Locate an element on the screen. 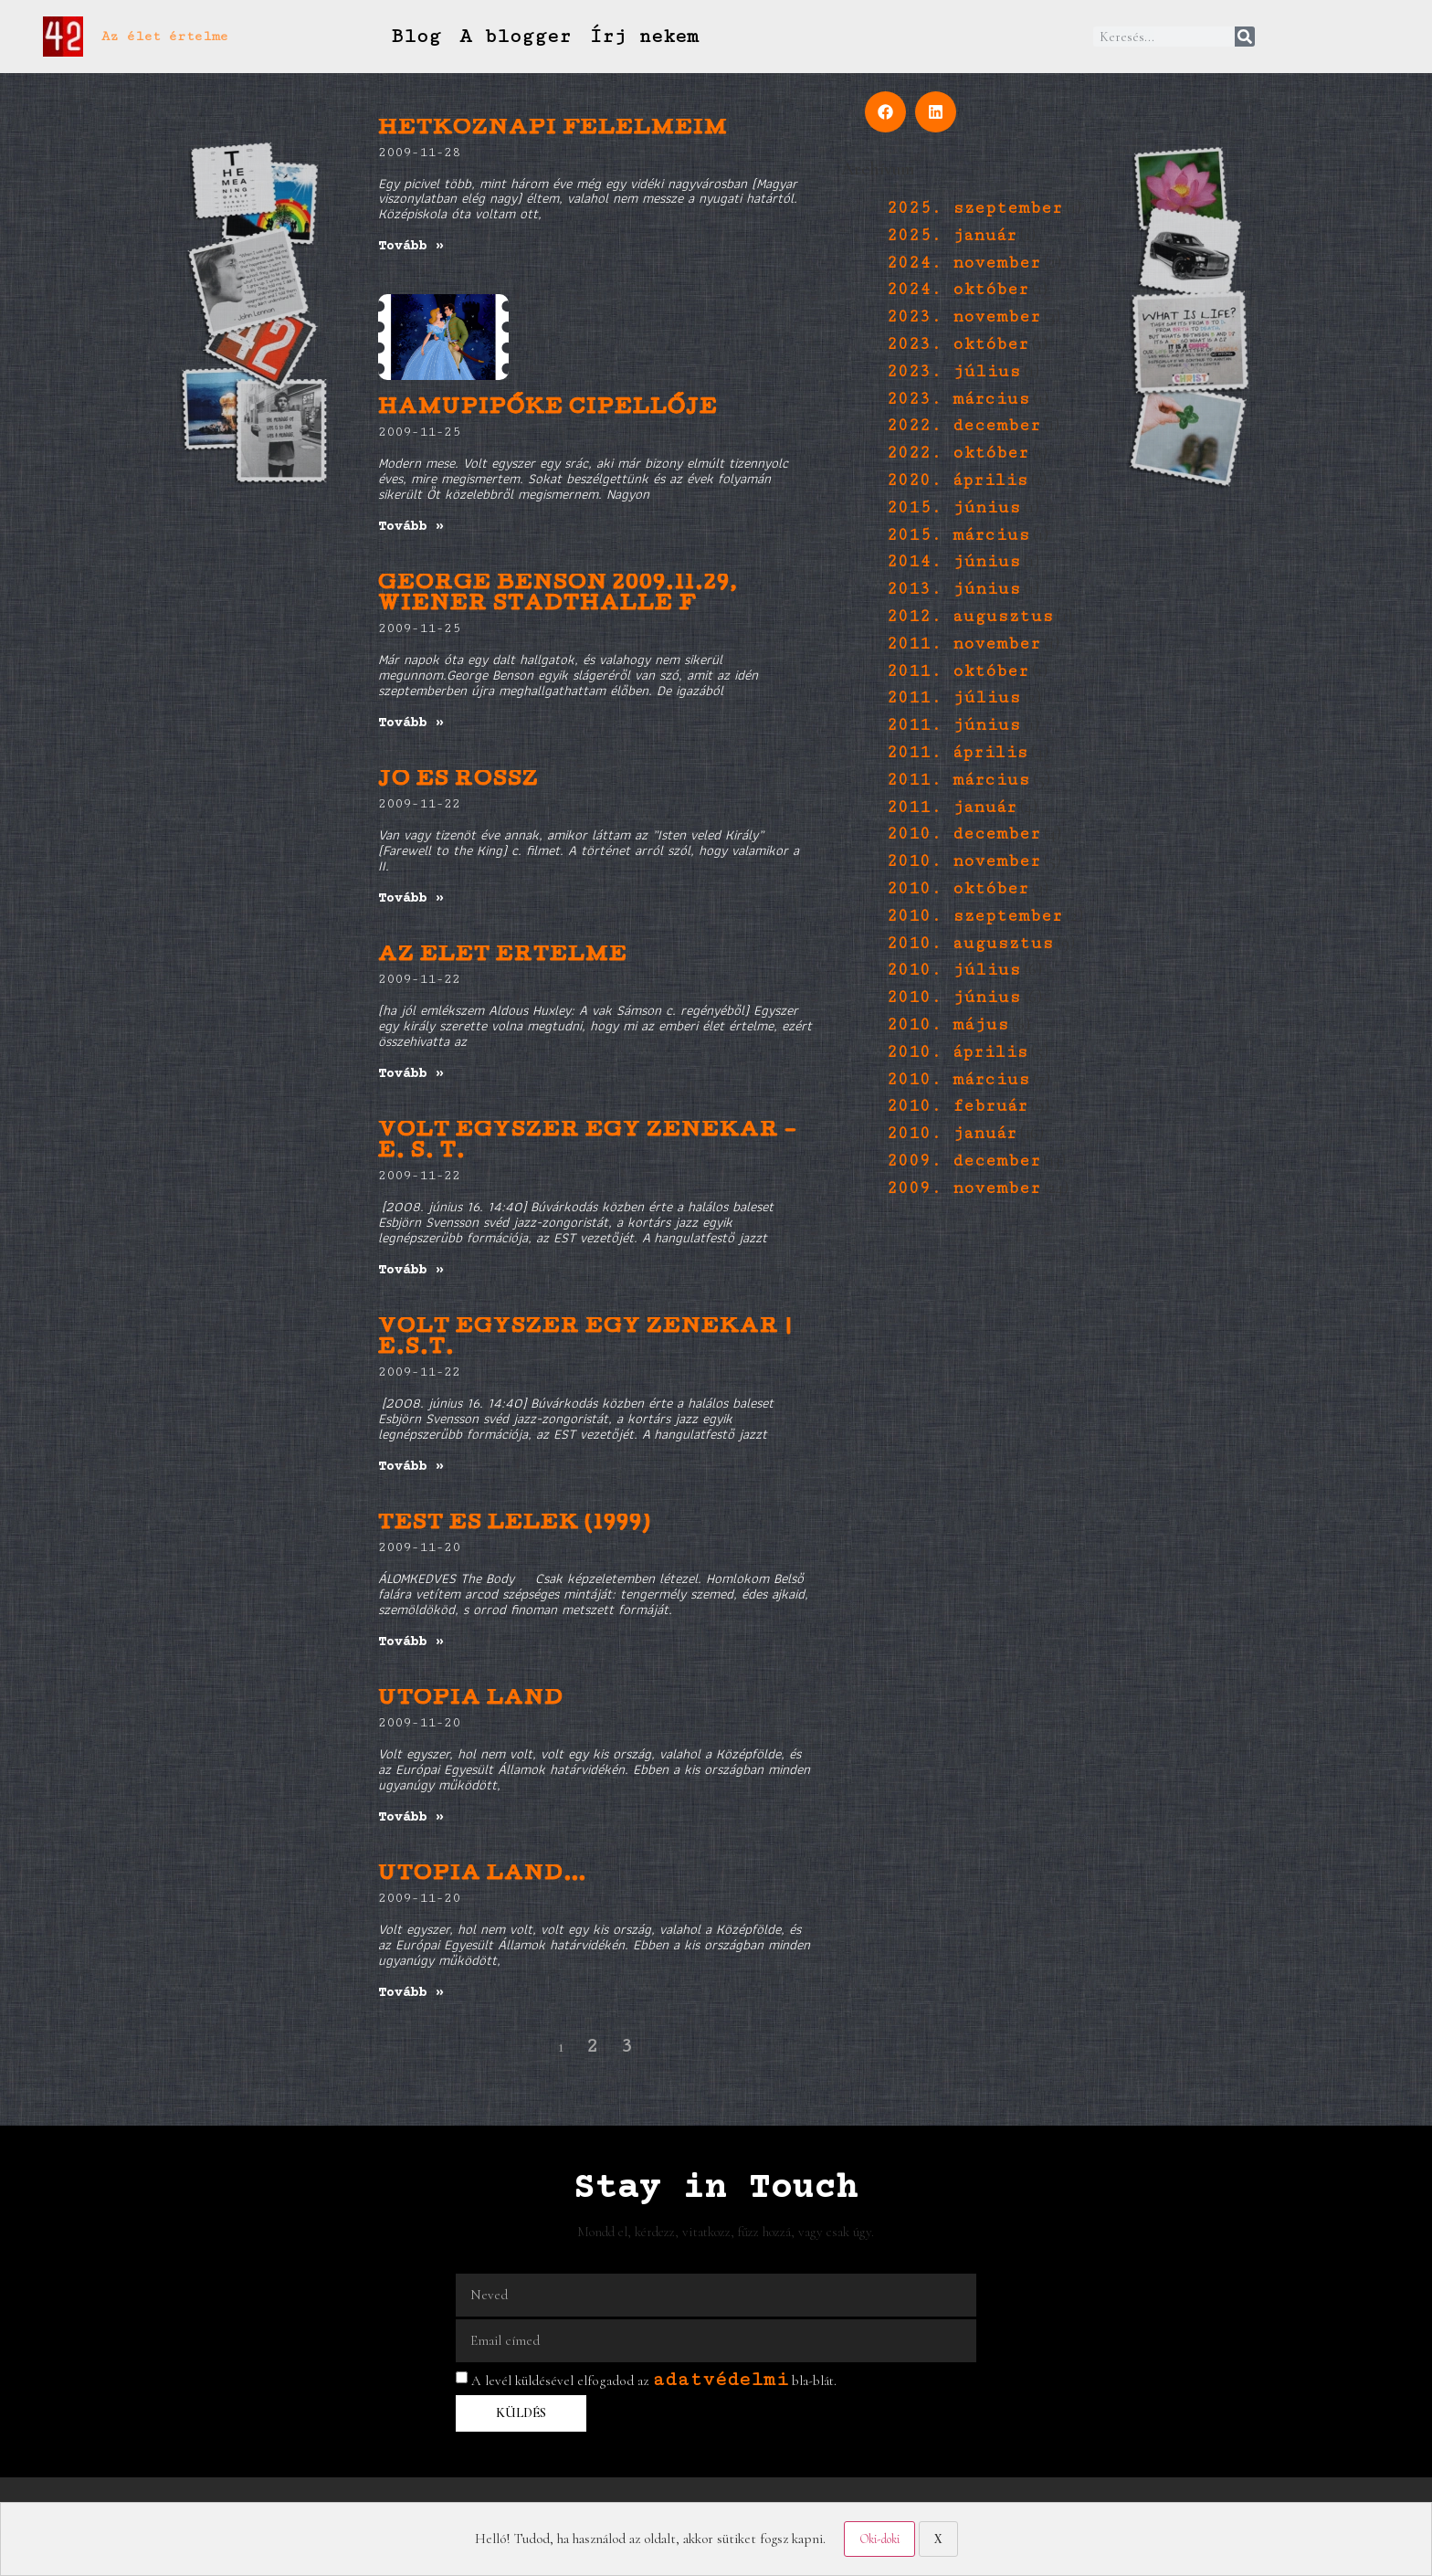  2011. március is located at coordinates (958, 779).